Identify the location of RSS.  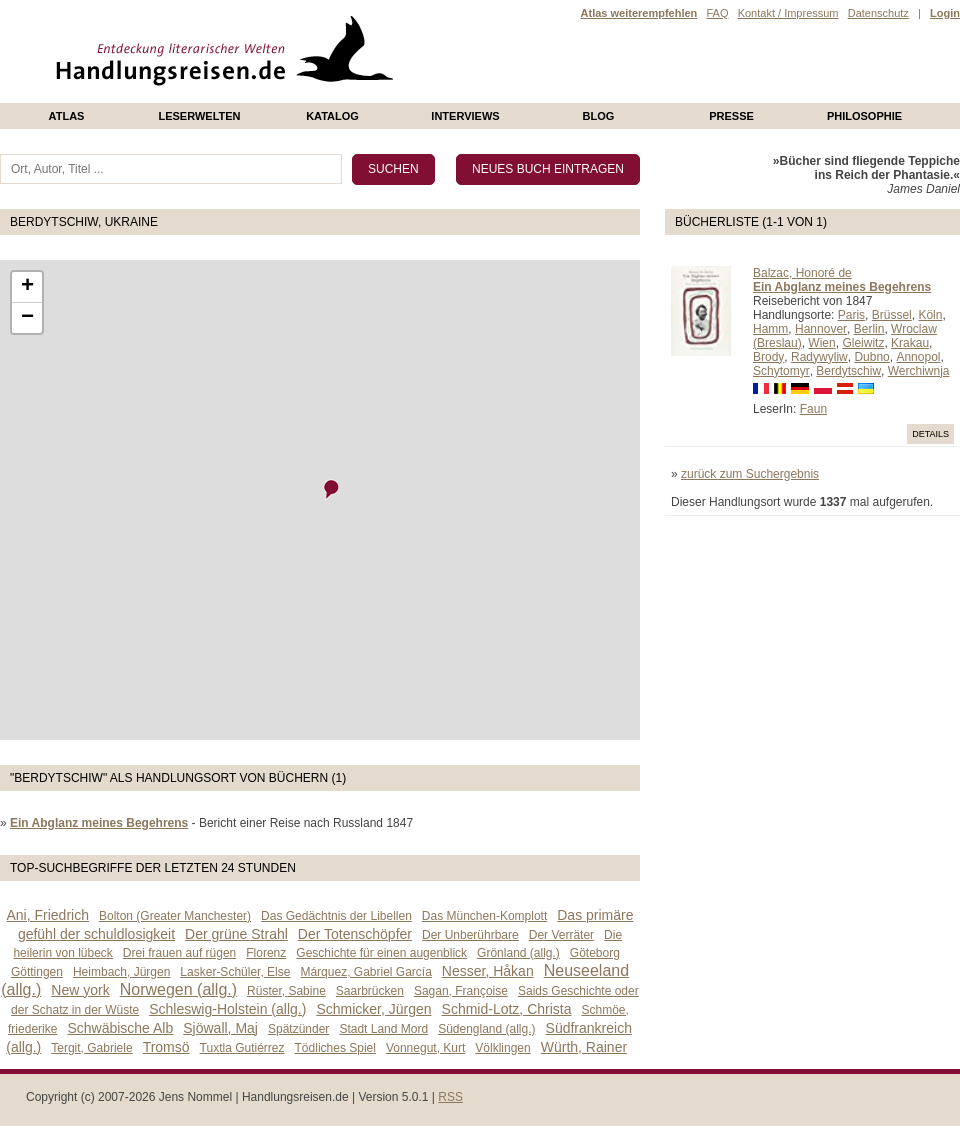
(450, 1097).